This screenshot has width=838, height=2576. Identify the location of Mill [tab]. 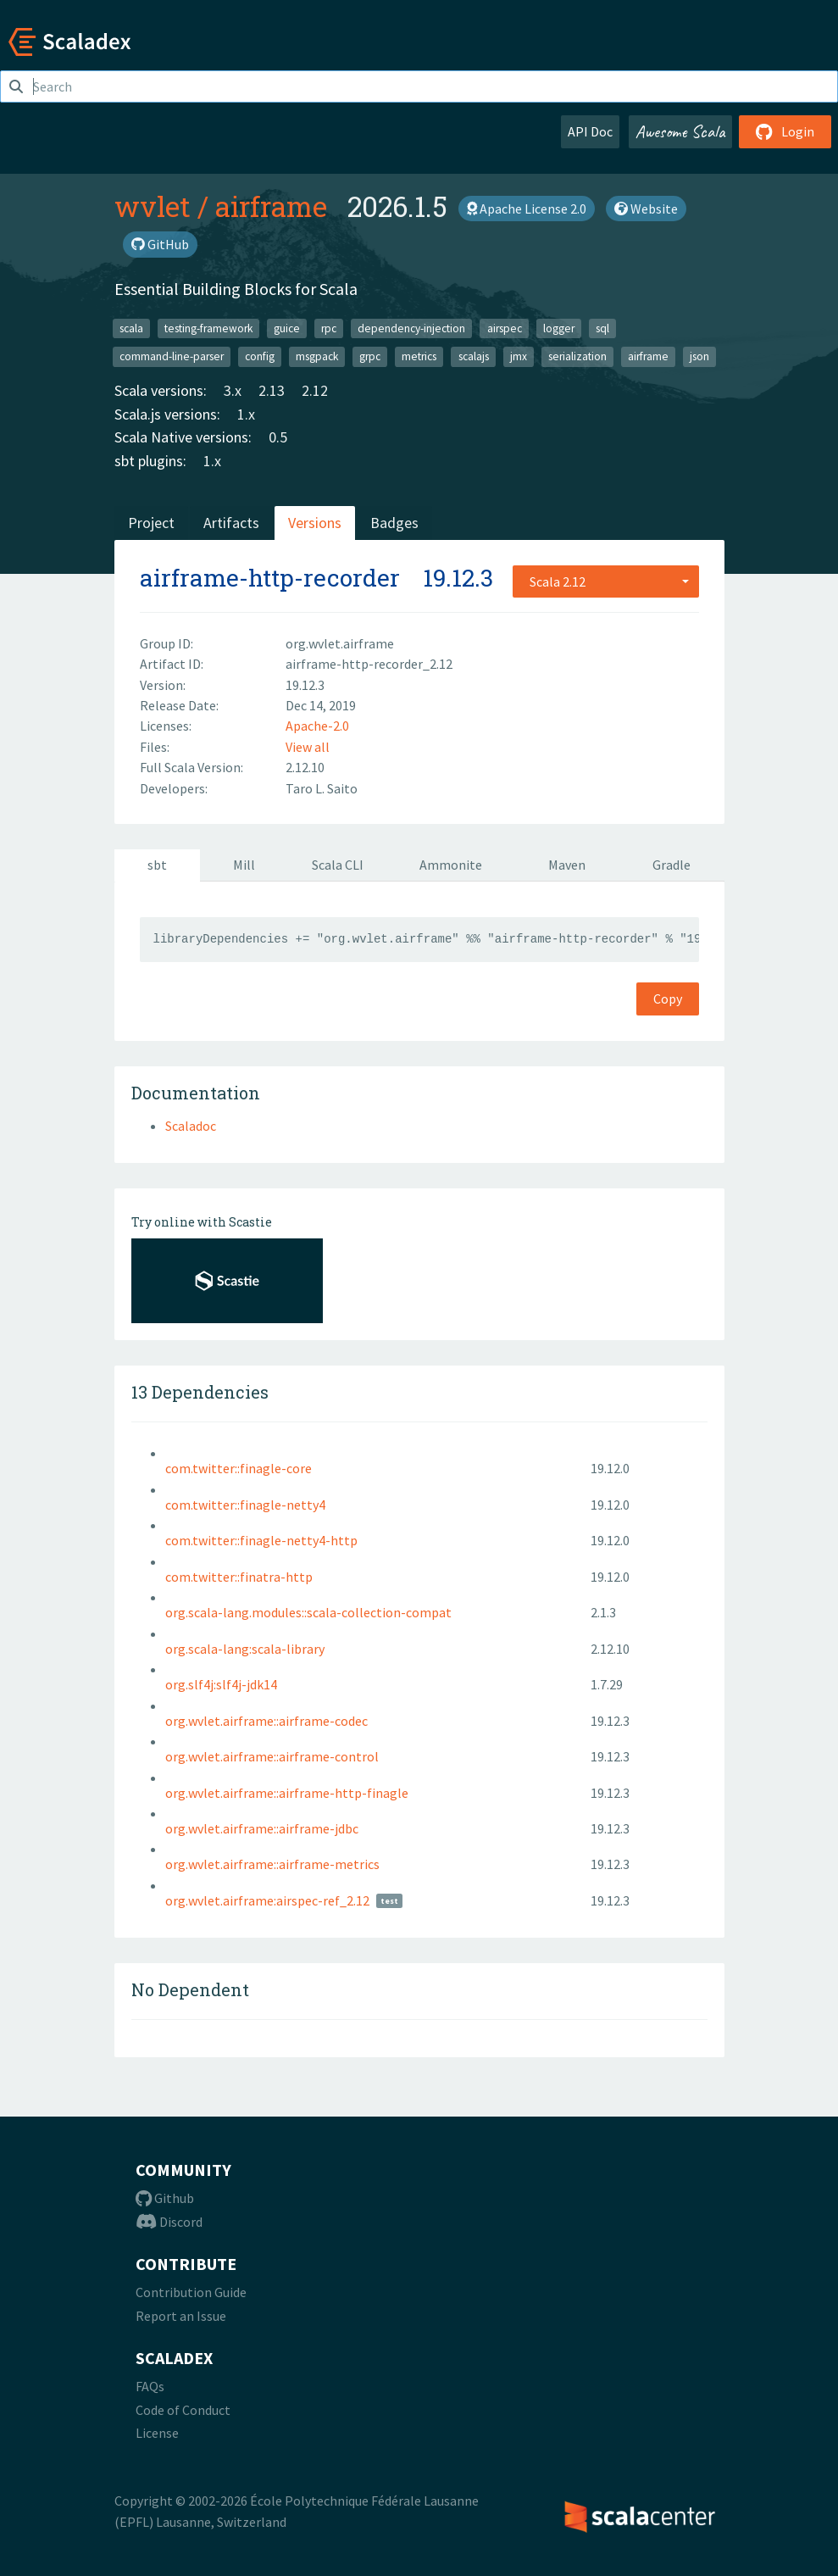
(244, 864).